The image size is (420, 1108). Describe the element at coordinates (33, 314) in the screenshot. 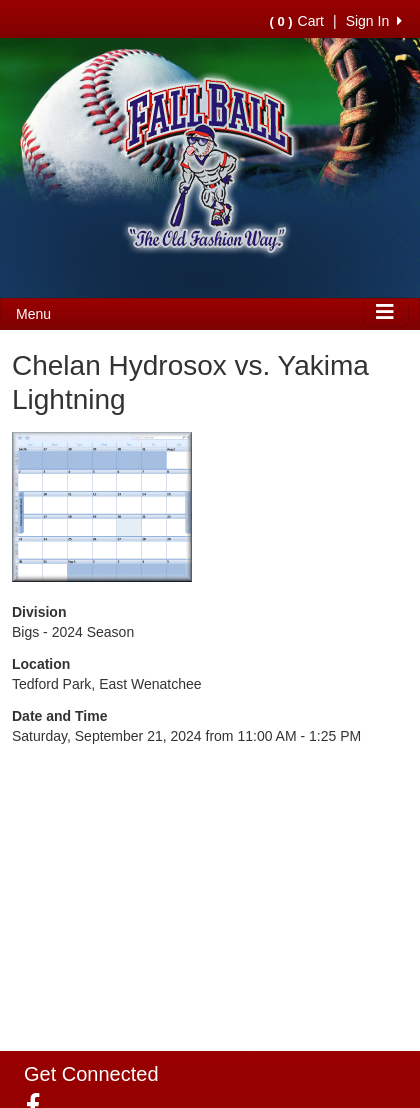

I see `Menu` at that location.